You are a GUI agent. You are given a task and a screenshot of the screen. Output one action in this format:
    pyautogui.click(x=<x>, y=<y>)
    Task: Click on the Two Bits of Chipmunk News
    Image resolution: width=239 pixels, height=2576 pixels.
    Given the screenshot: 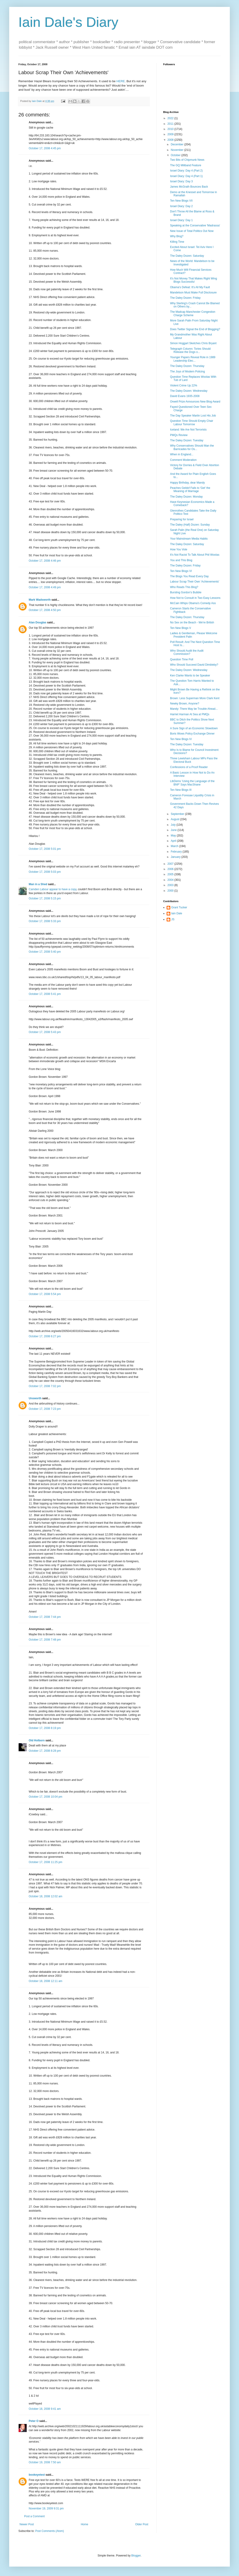 What is the action you would take?
    pyautogui.click(x=187, y=159)
    